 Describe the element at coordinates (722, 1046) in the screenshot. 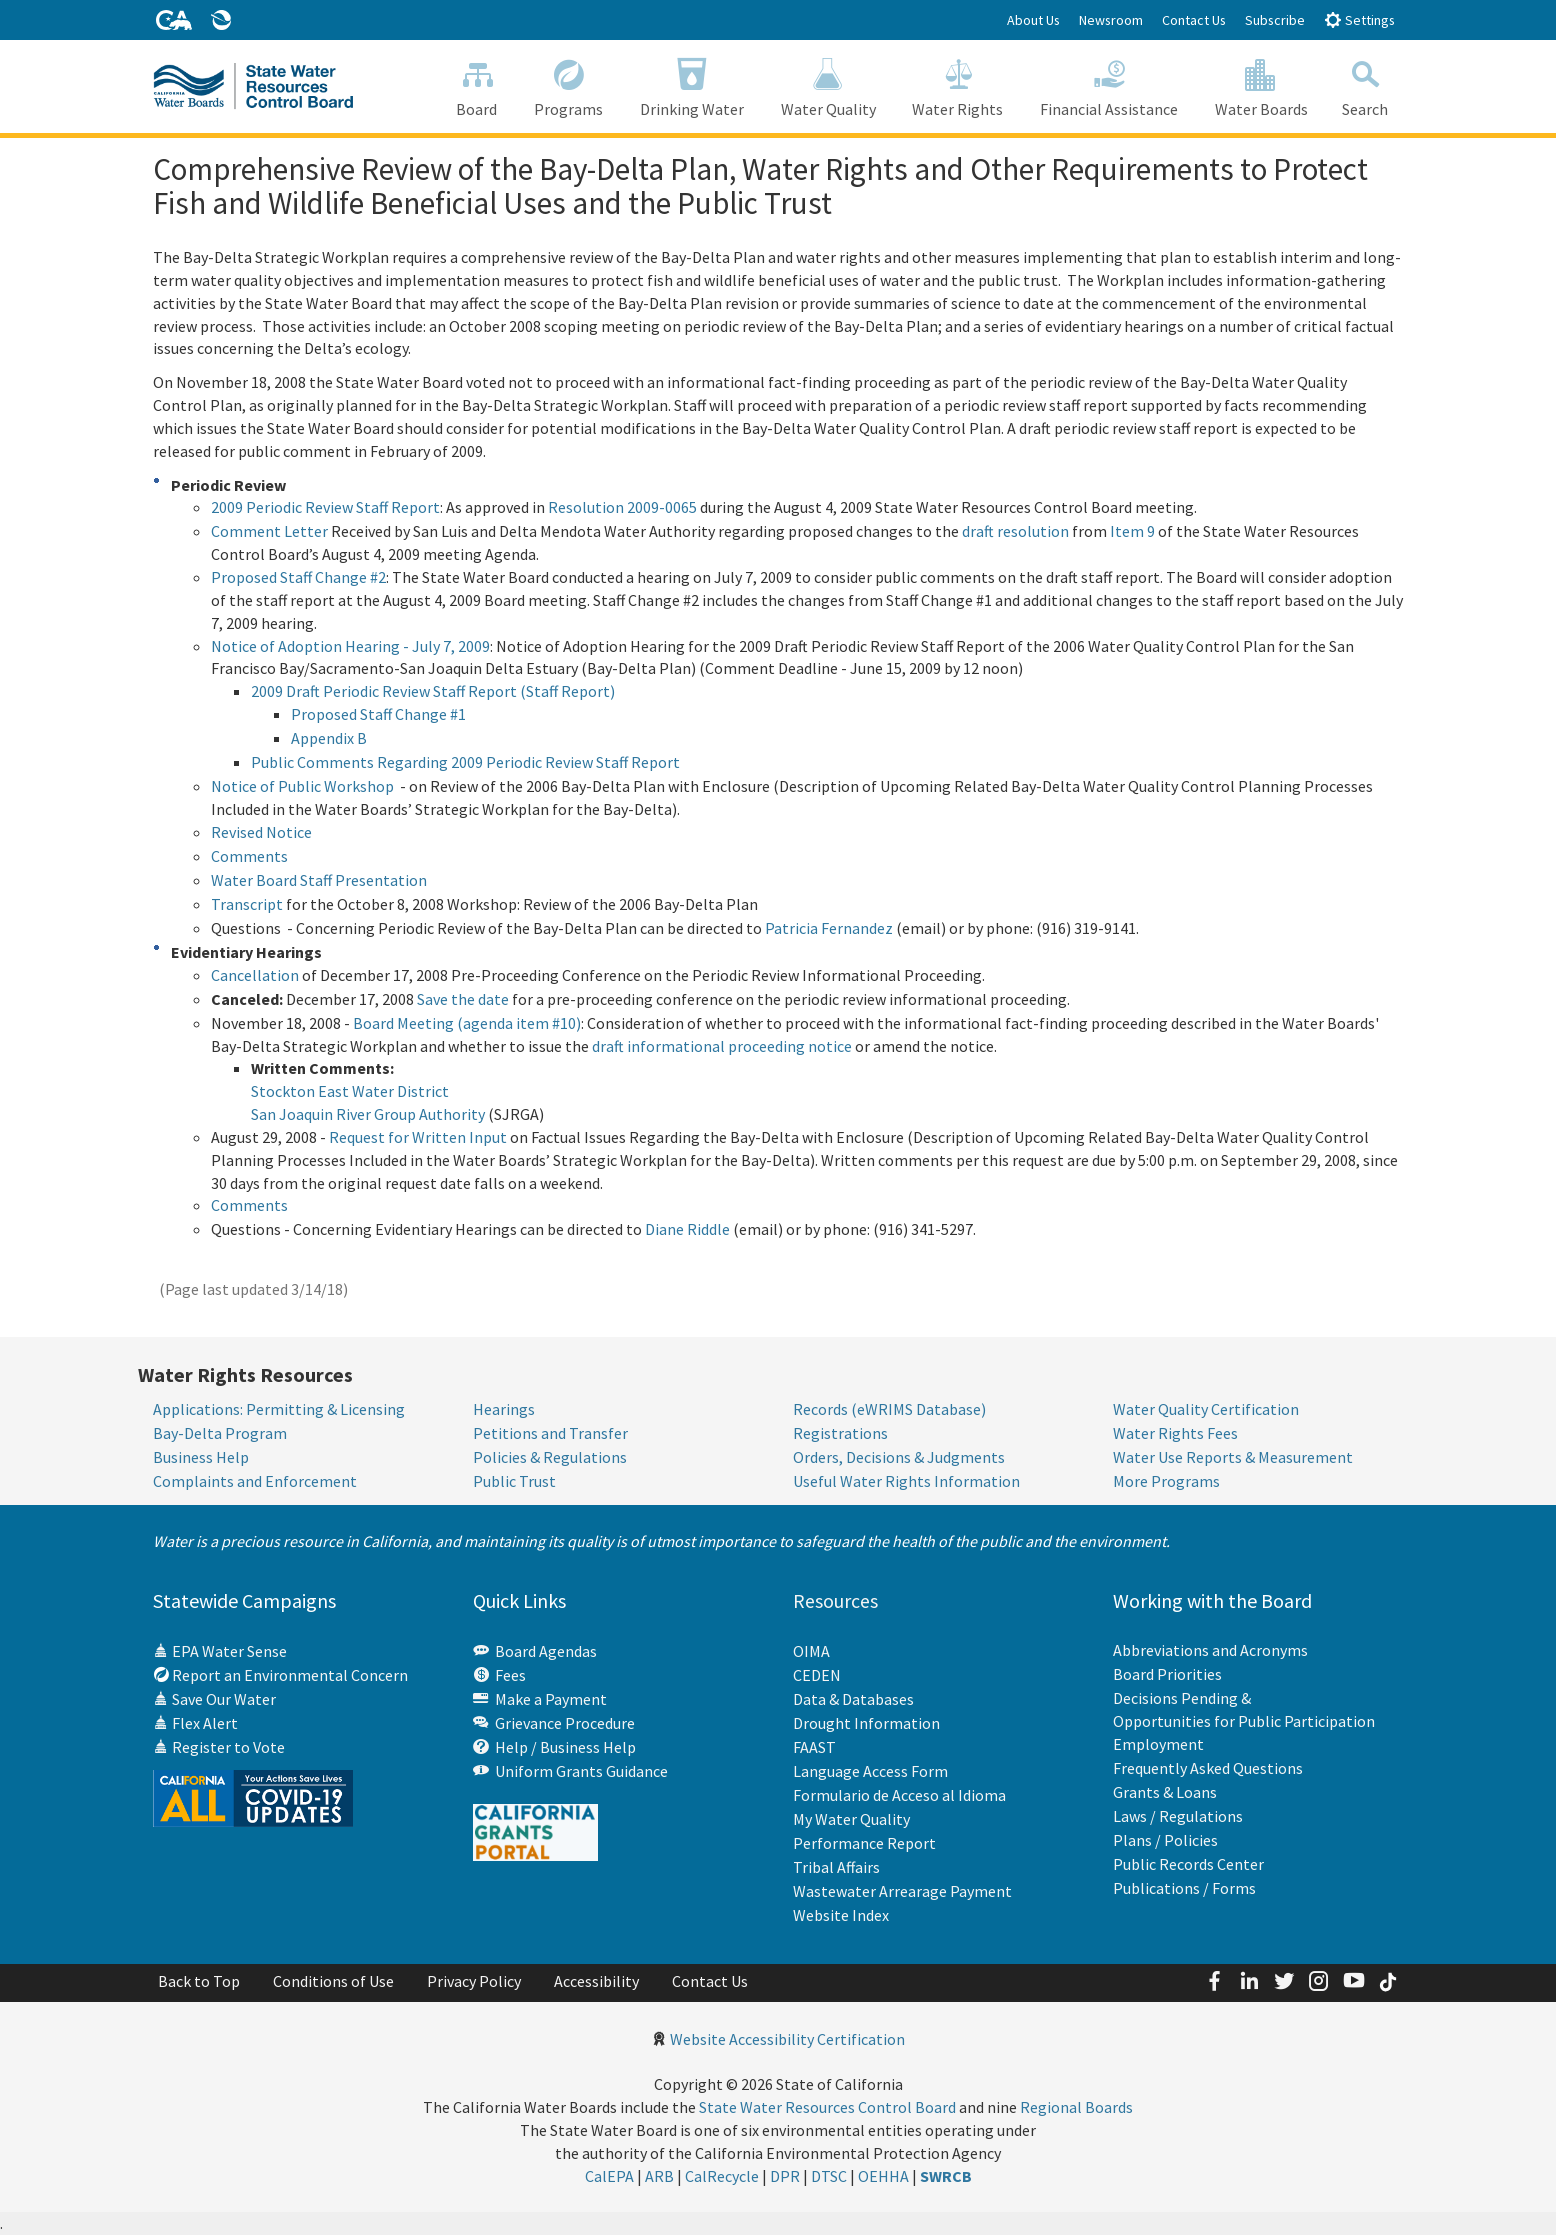

I see `draft informational proceeding notice` at that location.